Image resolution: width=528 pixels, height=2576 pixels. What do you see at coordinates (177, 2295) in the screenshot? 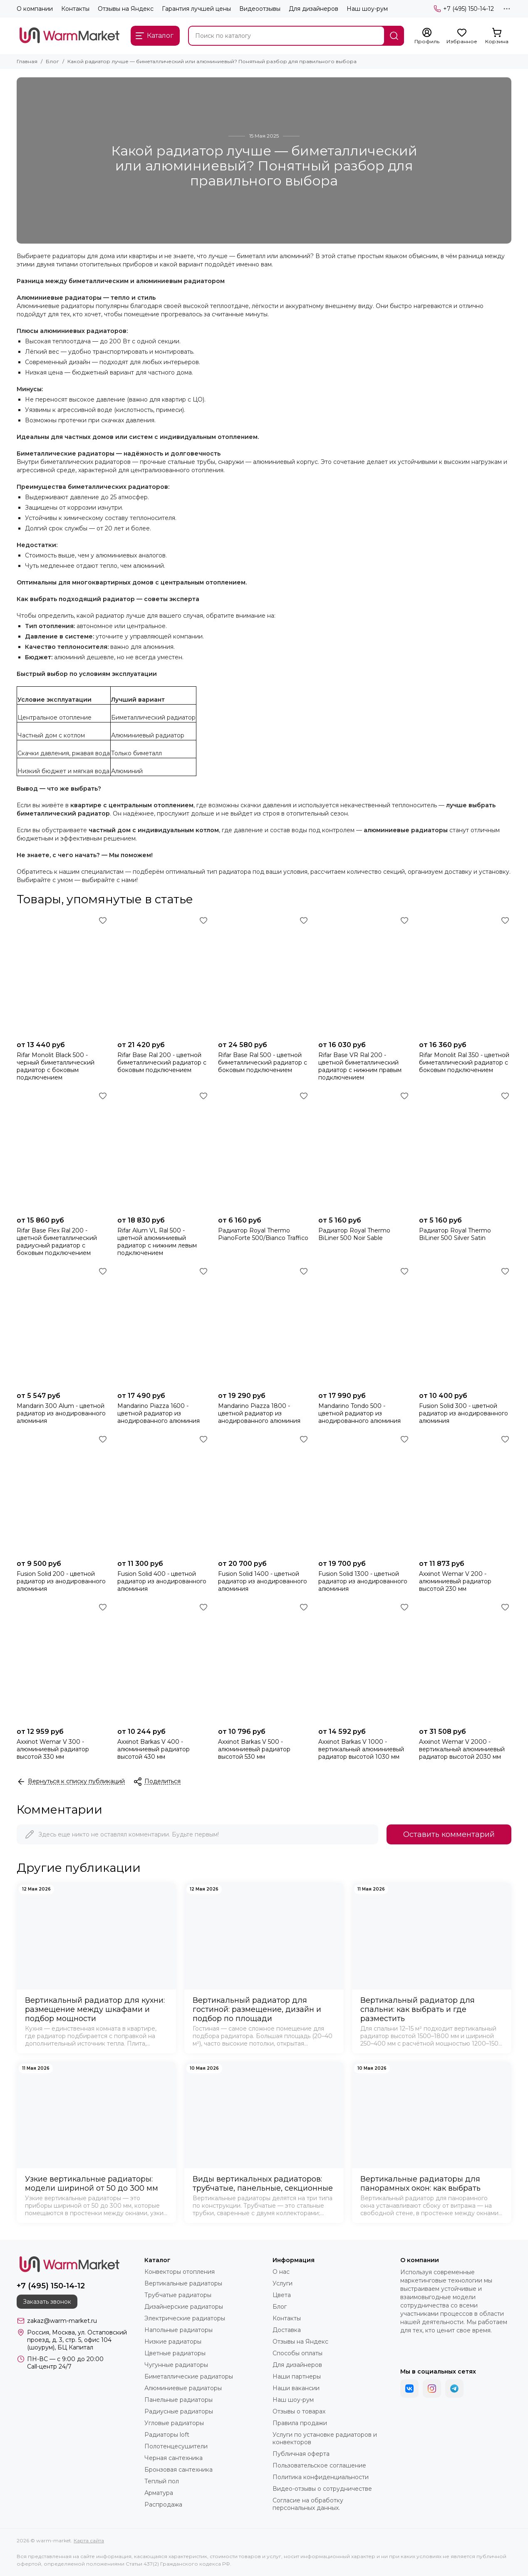
I see `Трубчатые радиаторы` at bounding box center [177, 2295].